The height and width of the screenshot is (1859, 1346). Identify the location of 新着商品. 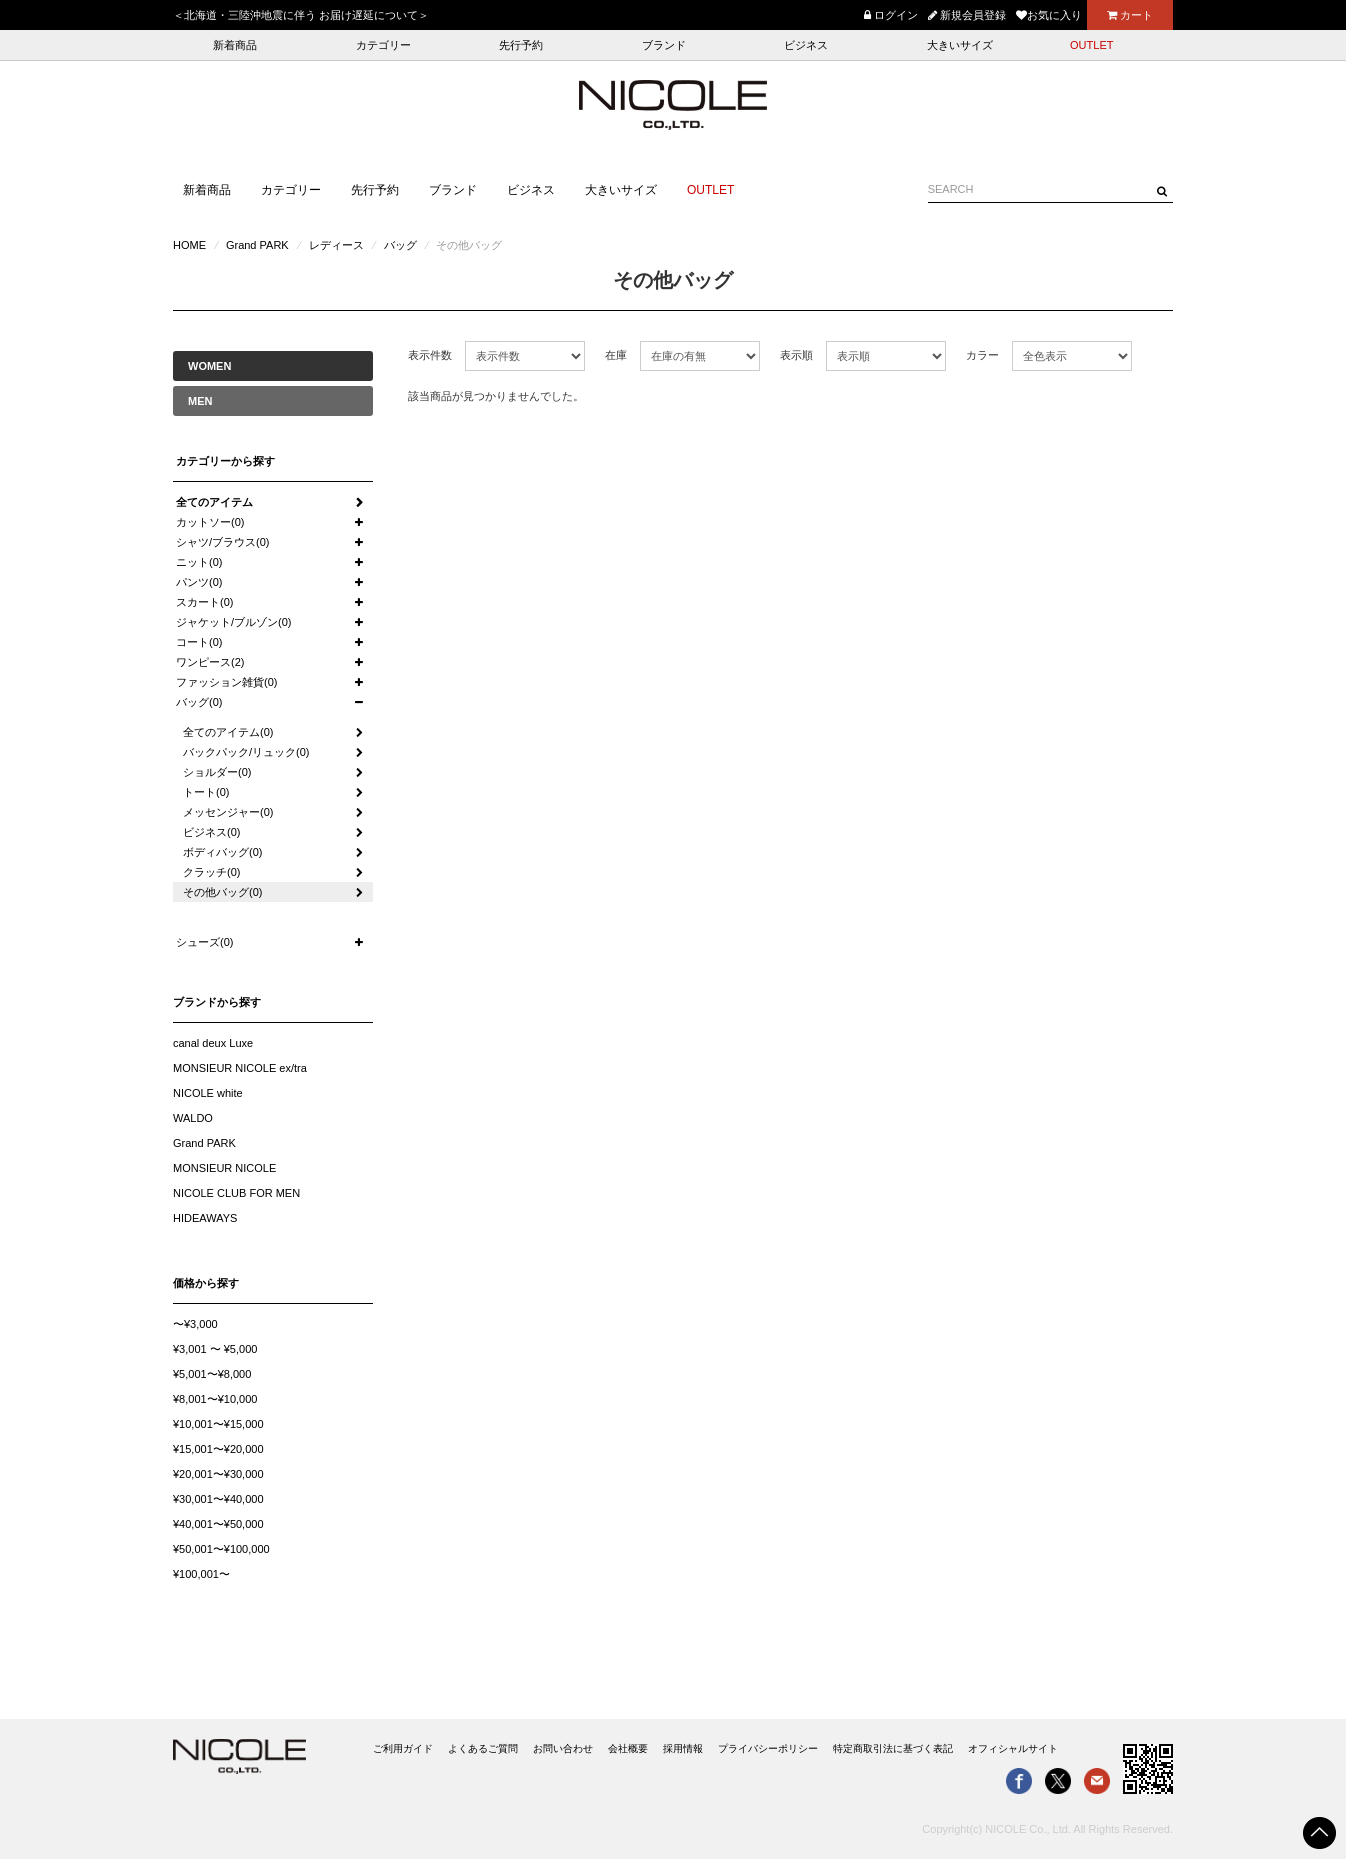
(235, 45).